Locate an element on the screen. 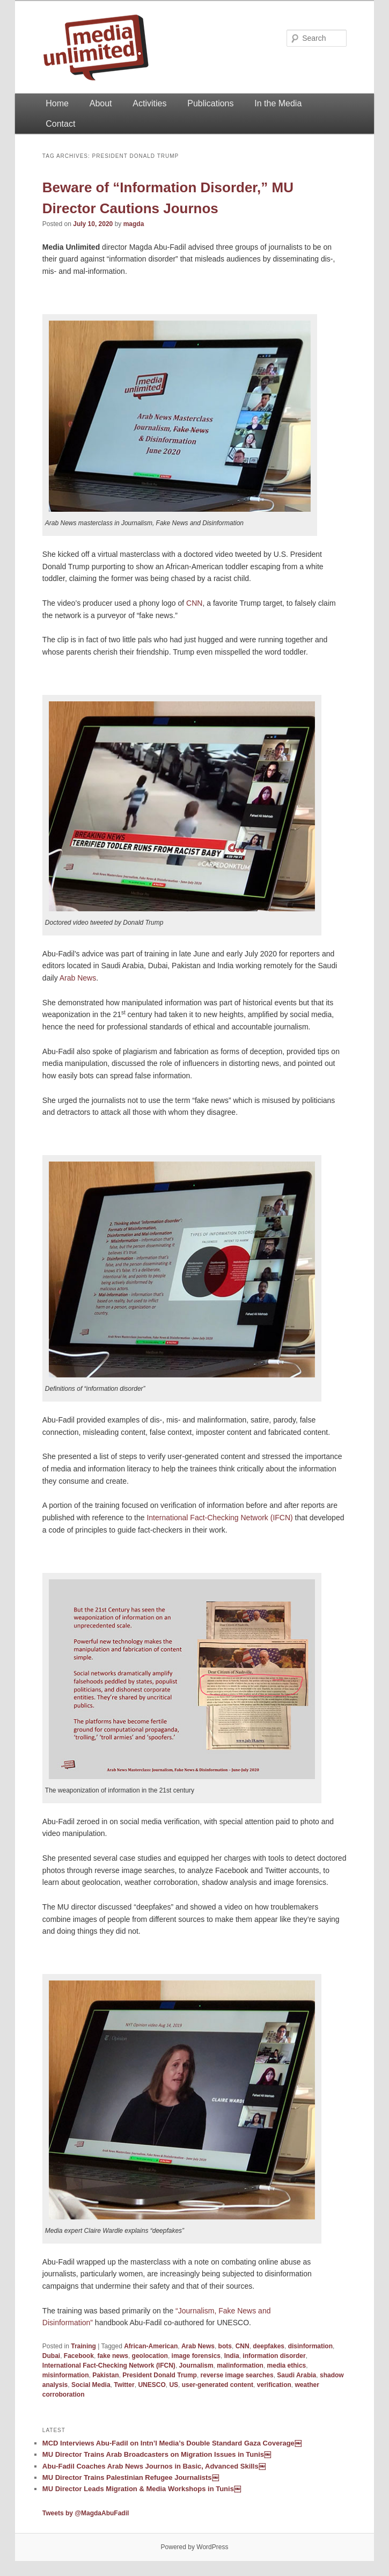 This screenshot has width=389, height=2576. information disorder is located at coordinates (274, 2356).